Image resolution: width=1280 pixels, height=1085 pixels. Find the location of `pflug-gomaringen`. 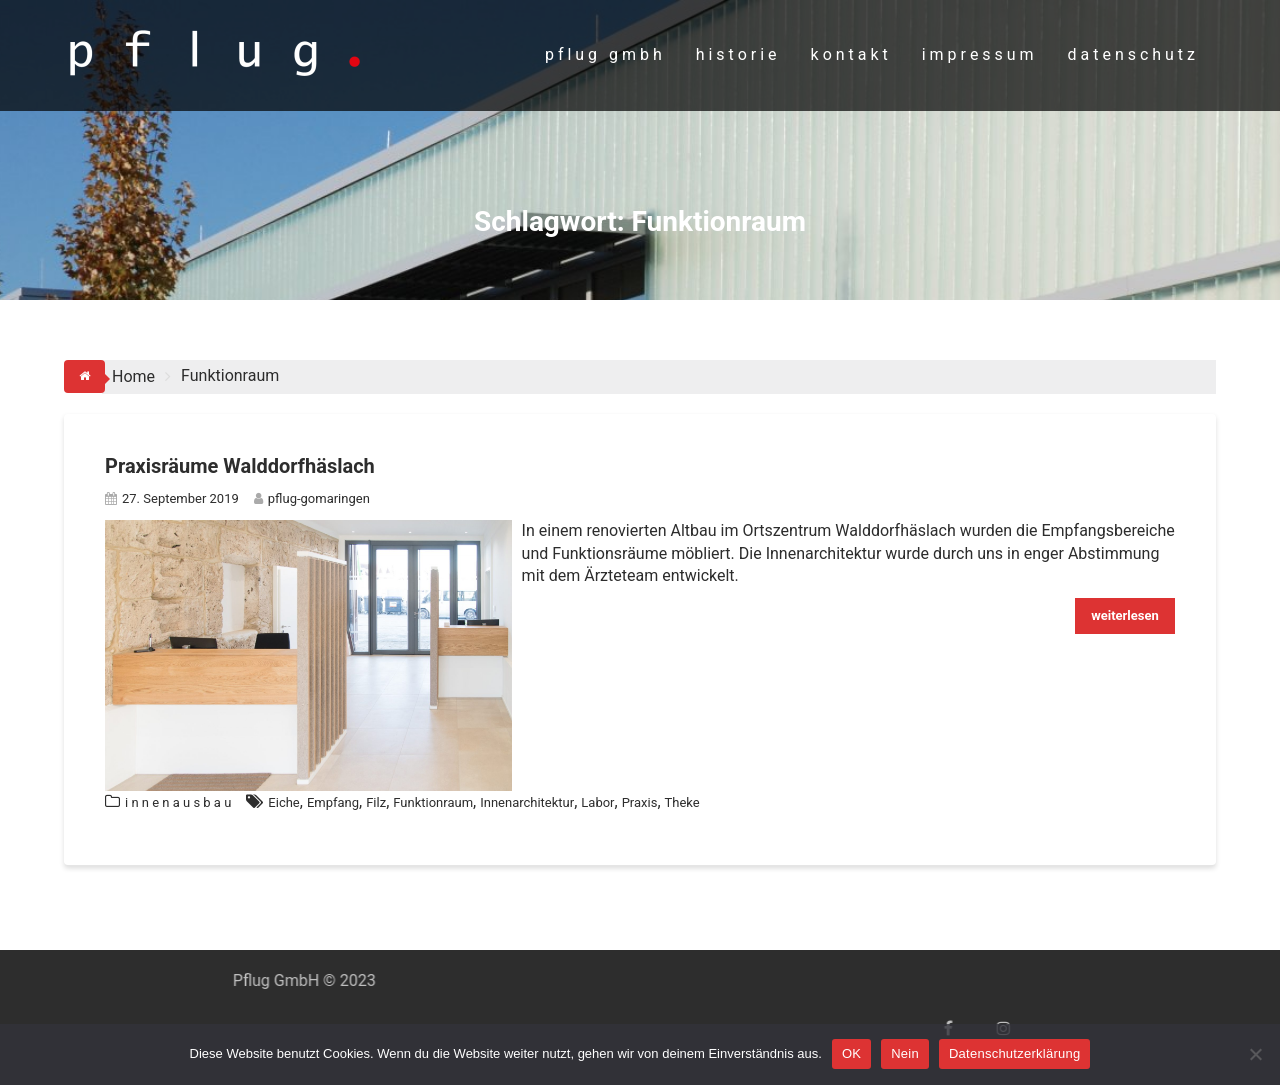

pflug-gomaringen is located at coordinates (312, 498).